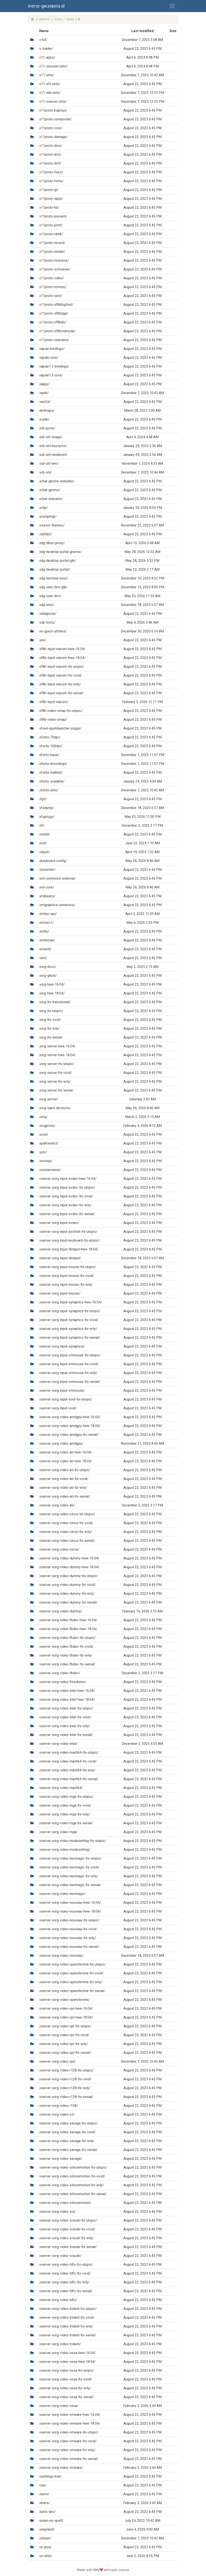  I want to click on xserver-xorg-video-trident/, so click(60, 2344).